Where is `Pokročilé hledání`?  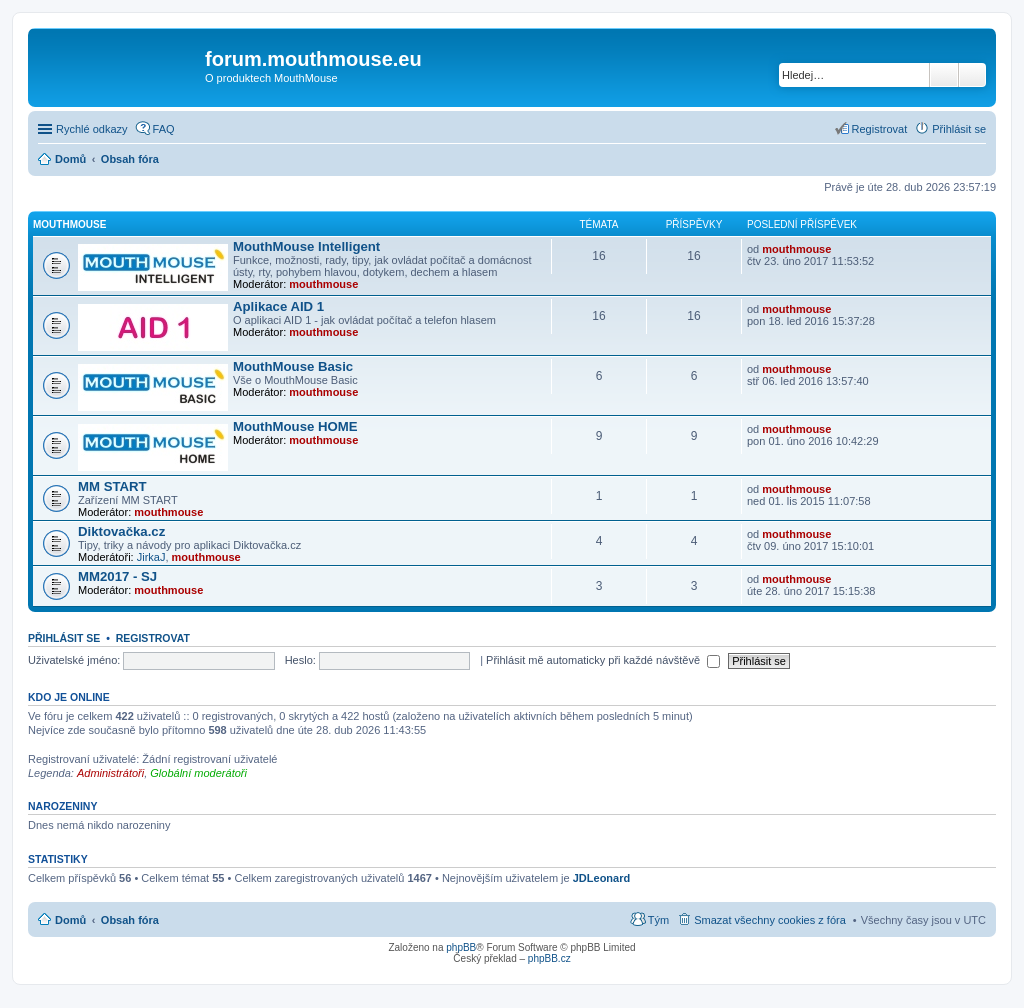
Pokročilé hledání is located at coordinates (972, 75).